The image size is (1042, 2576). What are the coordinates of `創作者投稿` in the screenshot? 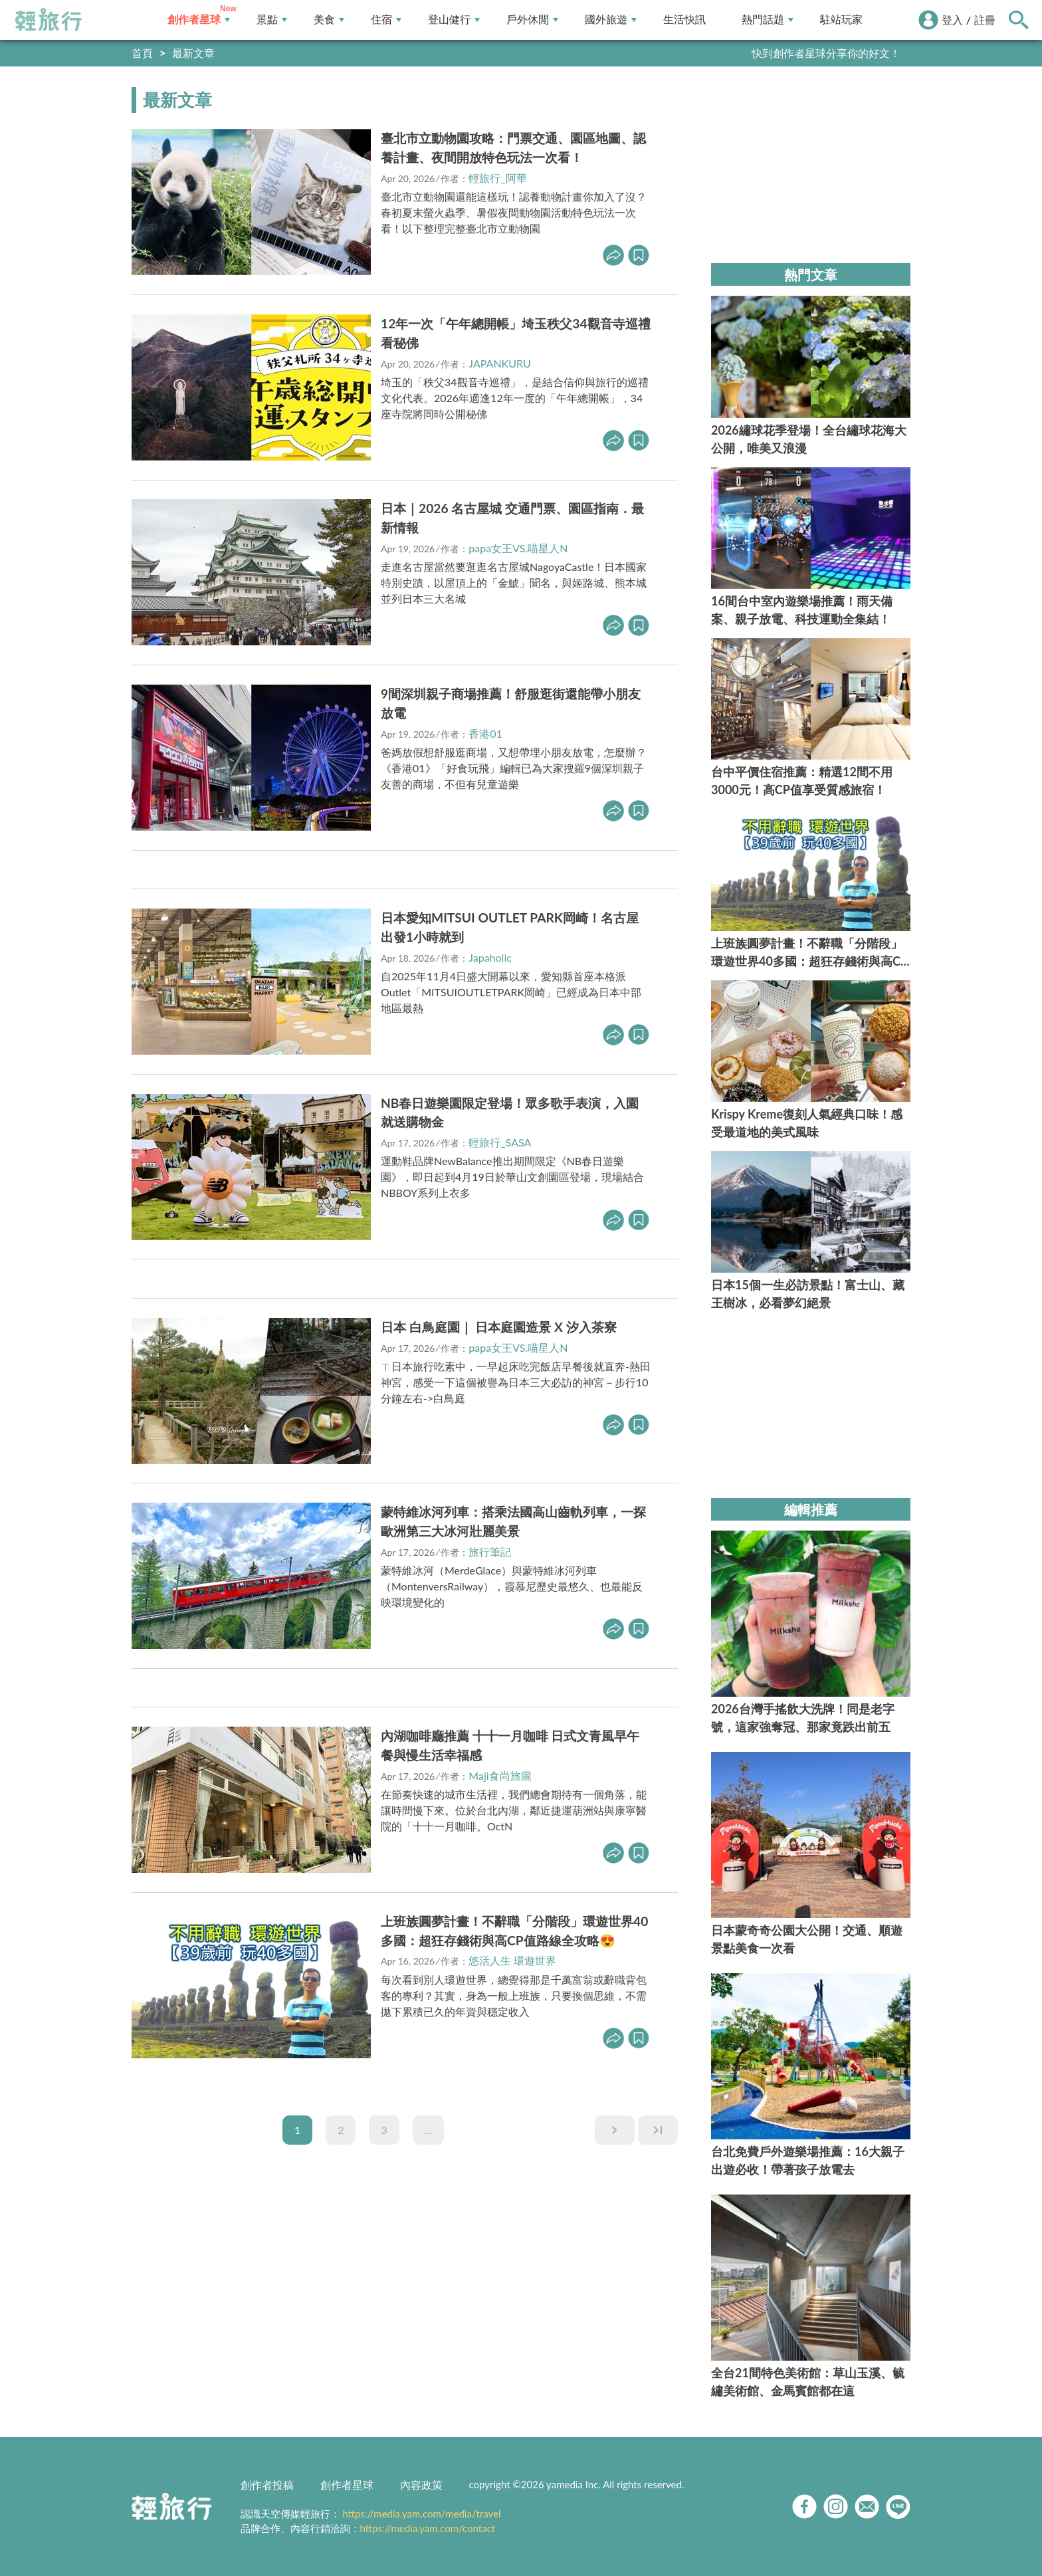 It's located at (267, 2484).